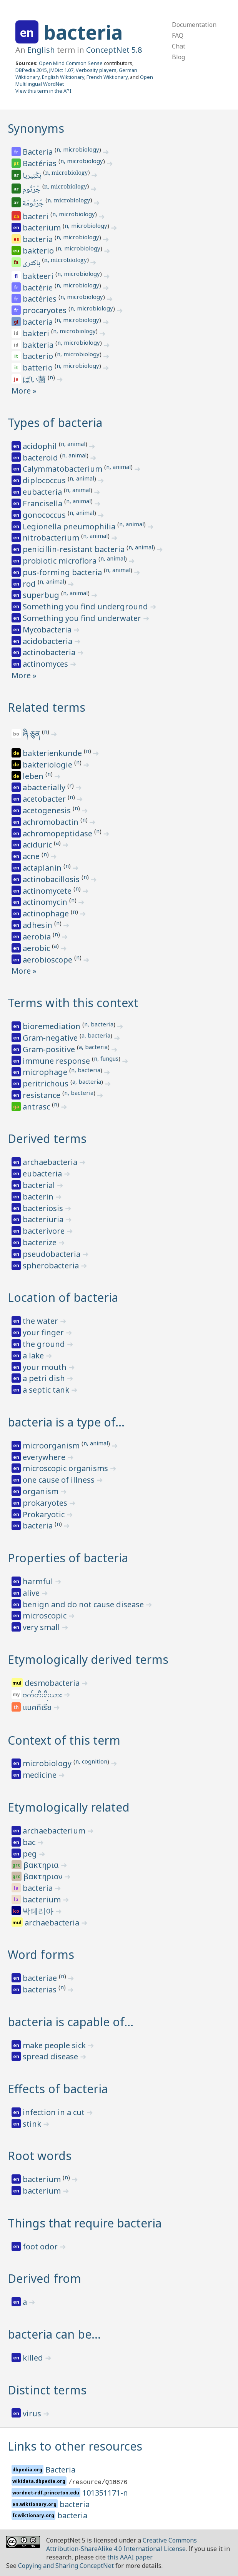  What do you see at coordinates (40, 1242) in the screenshot?
I see `bacterize` at bounding box center [40, 1242].